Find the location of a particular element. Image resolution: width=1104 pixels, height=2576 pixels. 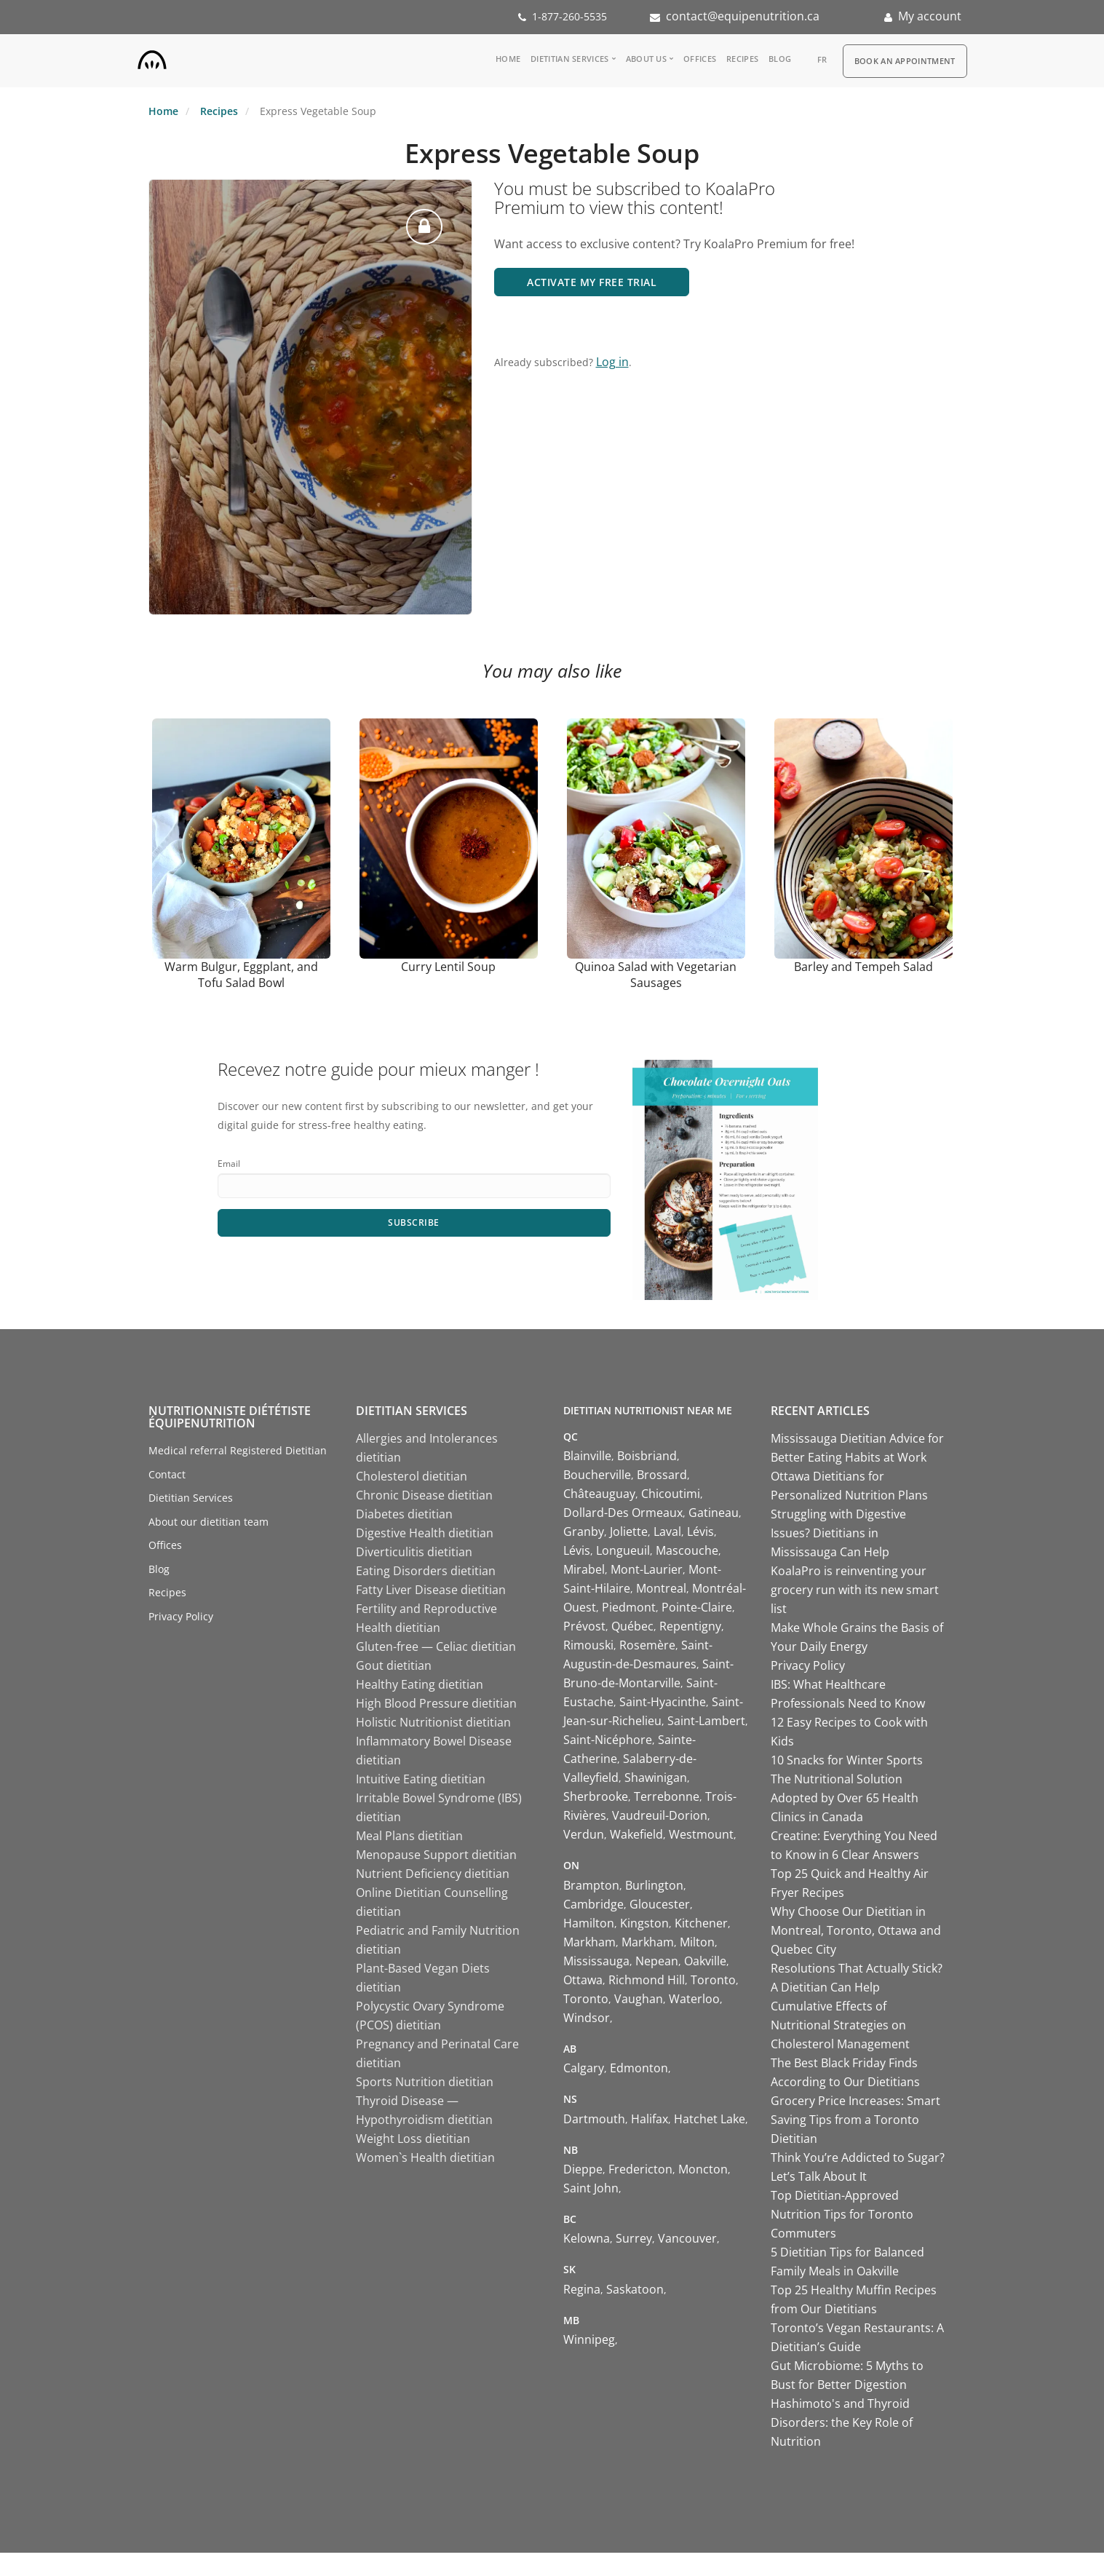

Home is located at coordinates (508, 58).